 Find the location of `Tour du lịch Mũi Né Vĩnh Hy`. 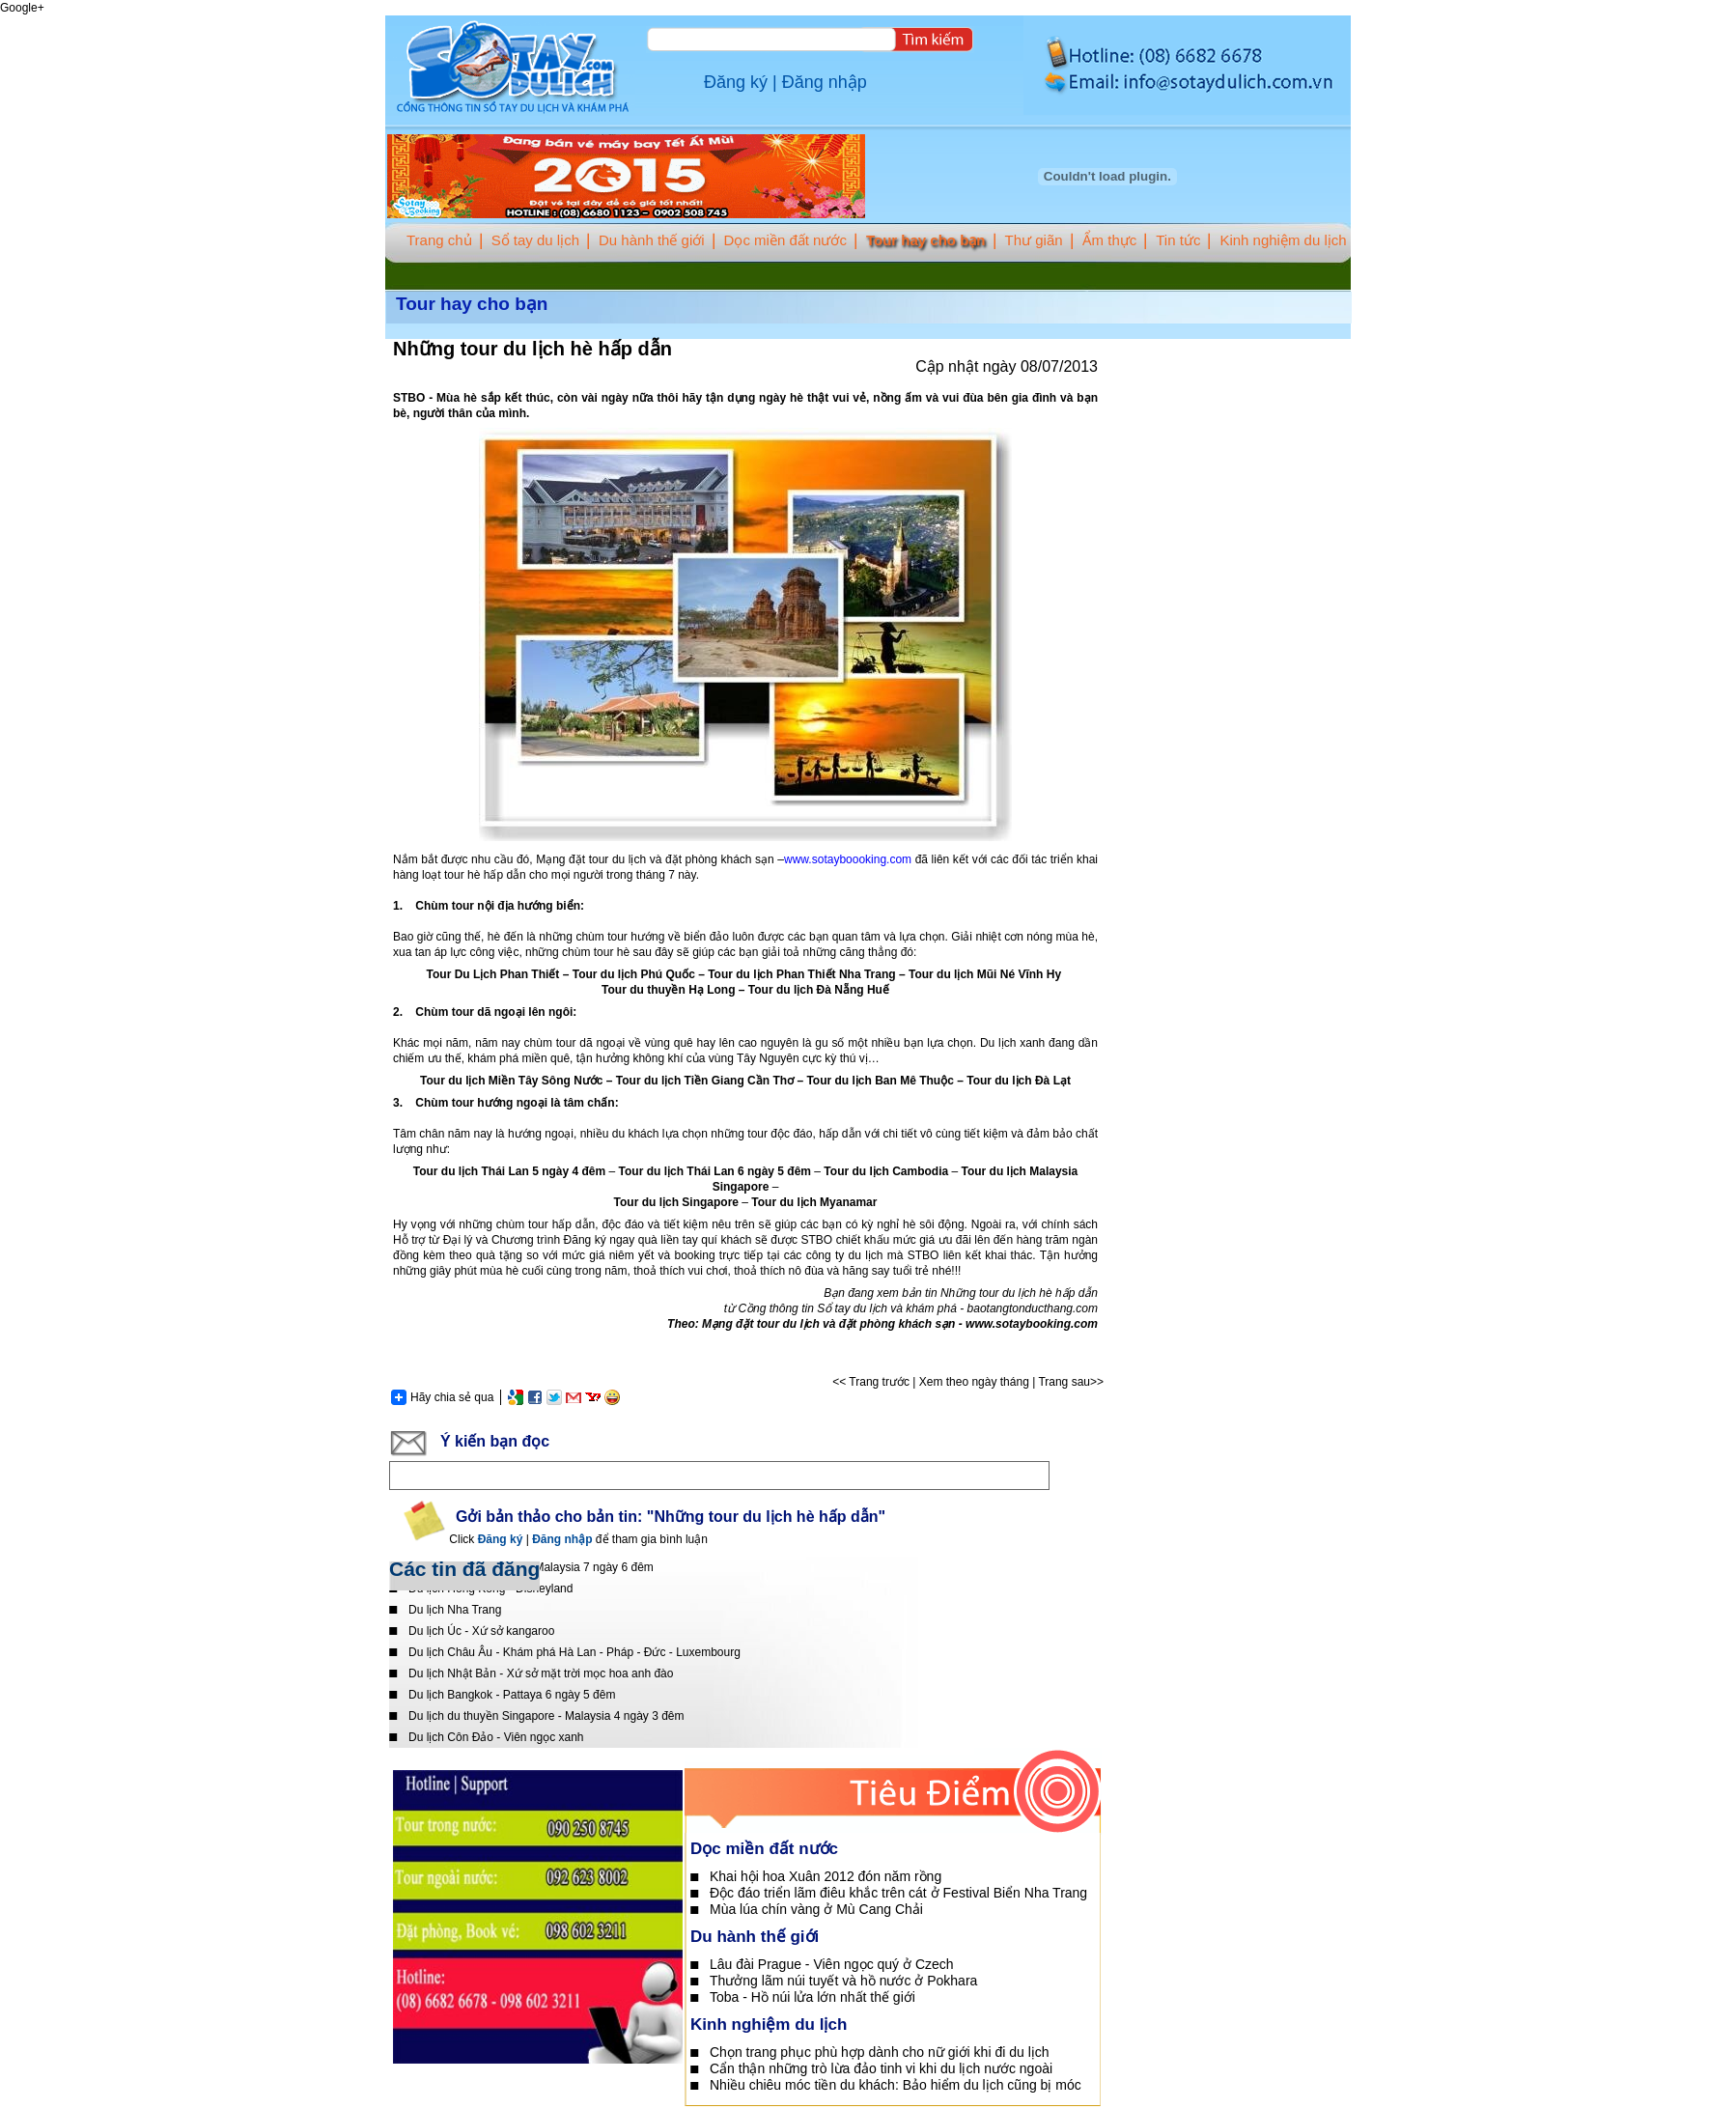

Tour du lịch Mũi Né Vĩnh Hy is located at coordinates (986, 974).